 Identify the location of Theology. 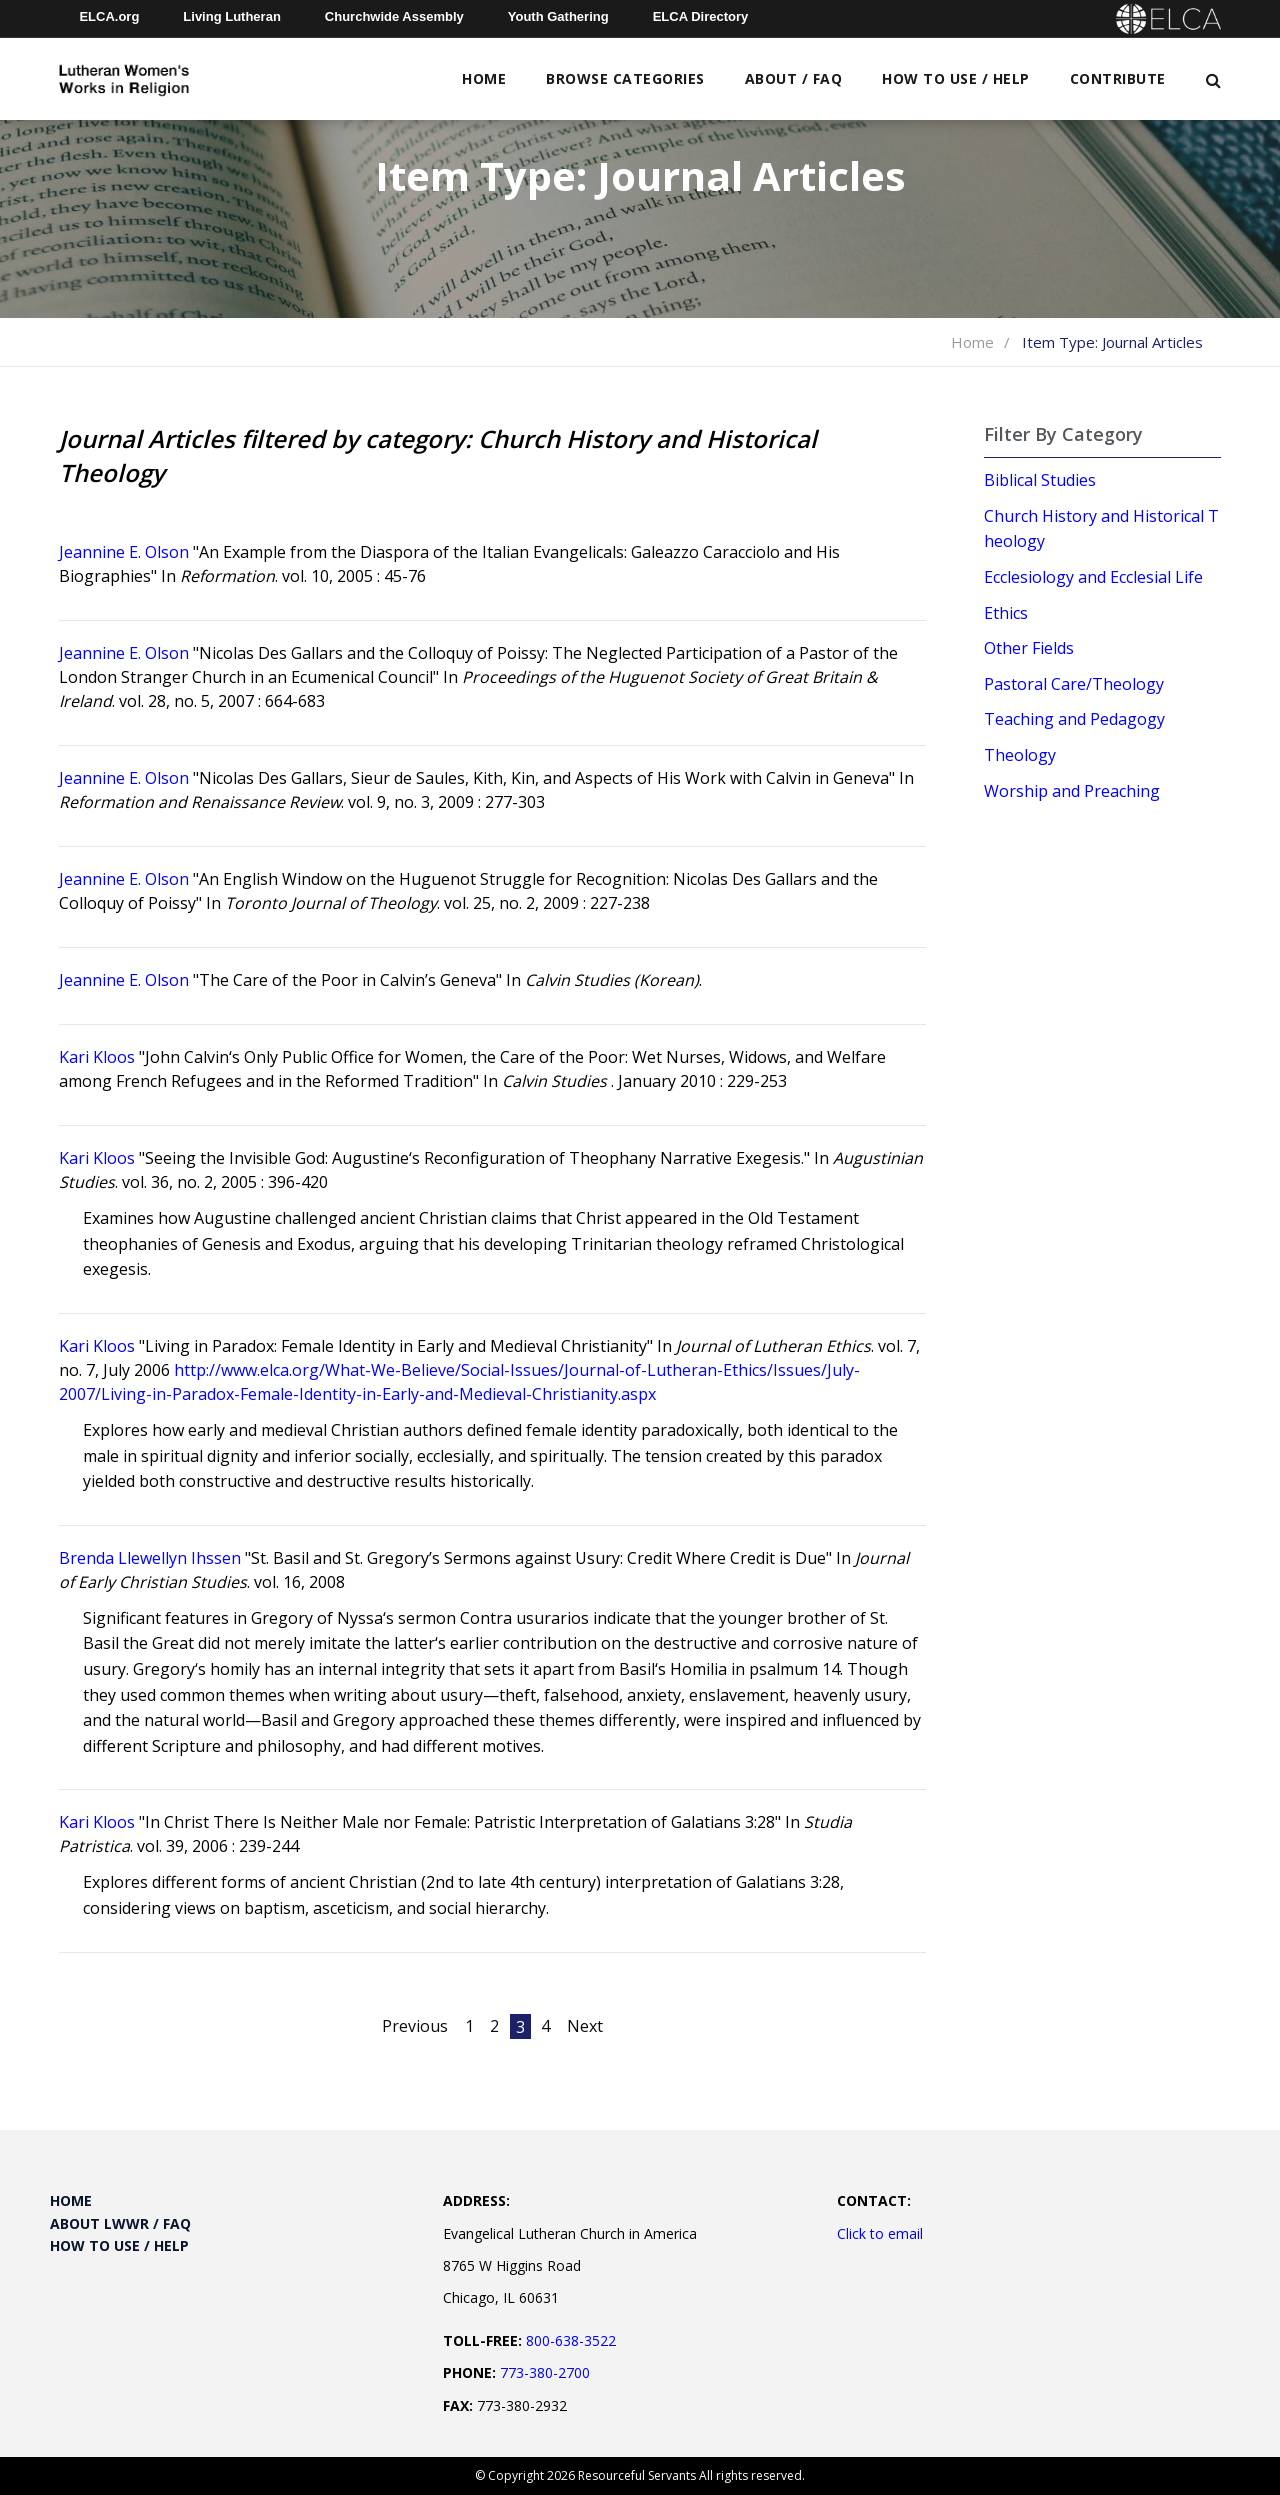
(1020, 755).